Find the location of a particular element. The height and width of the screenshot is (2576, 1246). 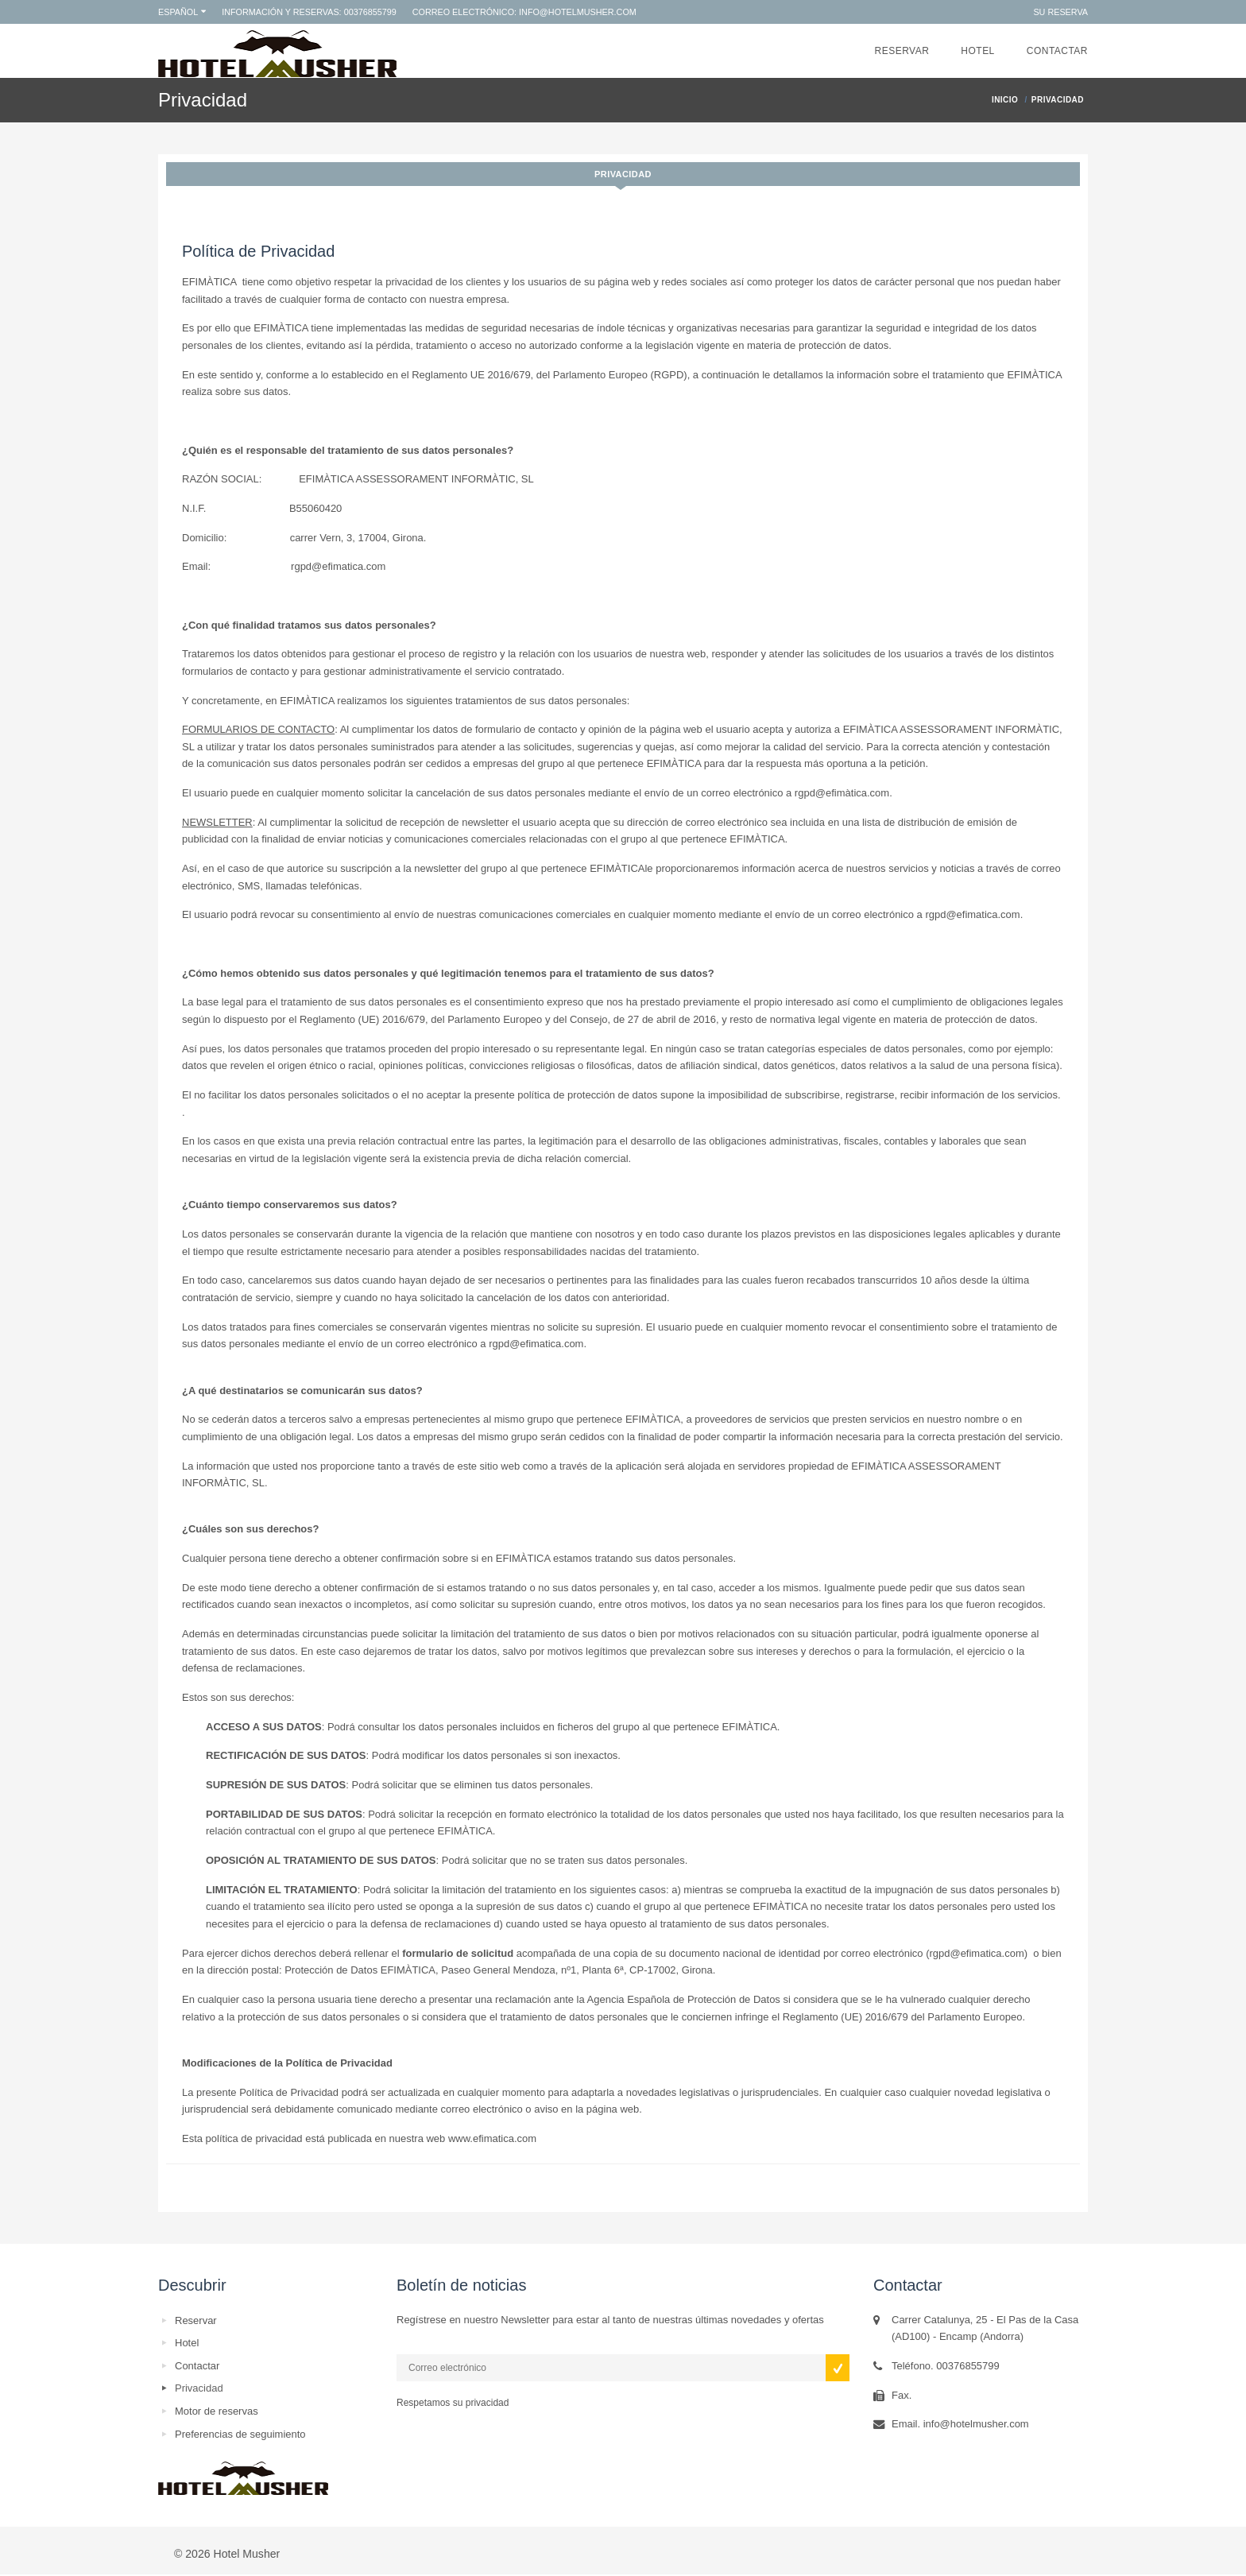

Su reserva is located at coordinates (1060, 12).